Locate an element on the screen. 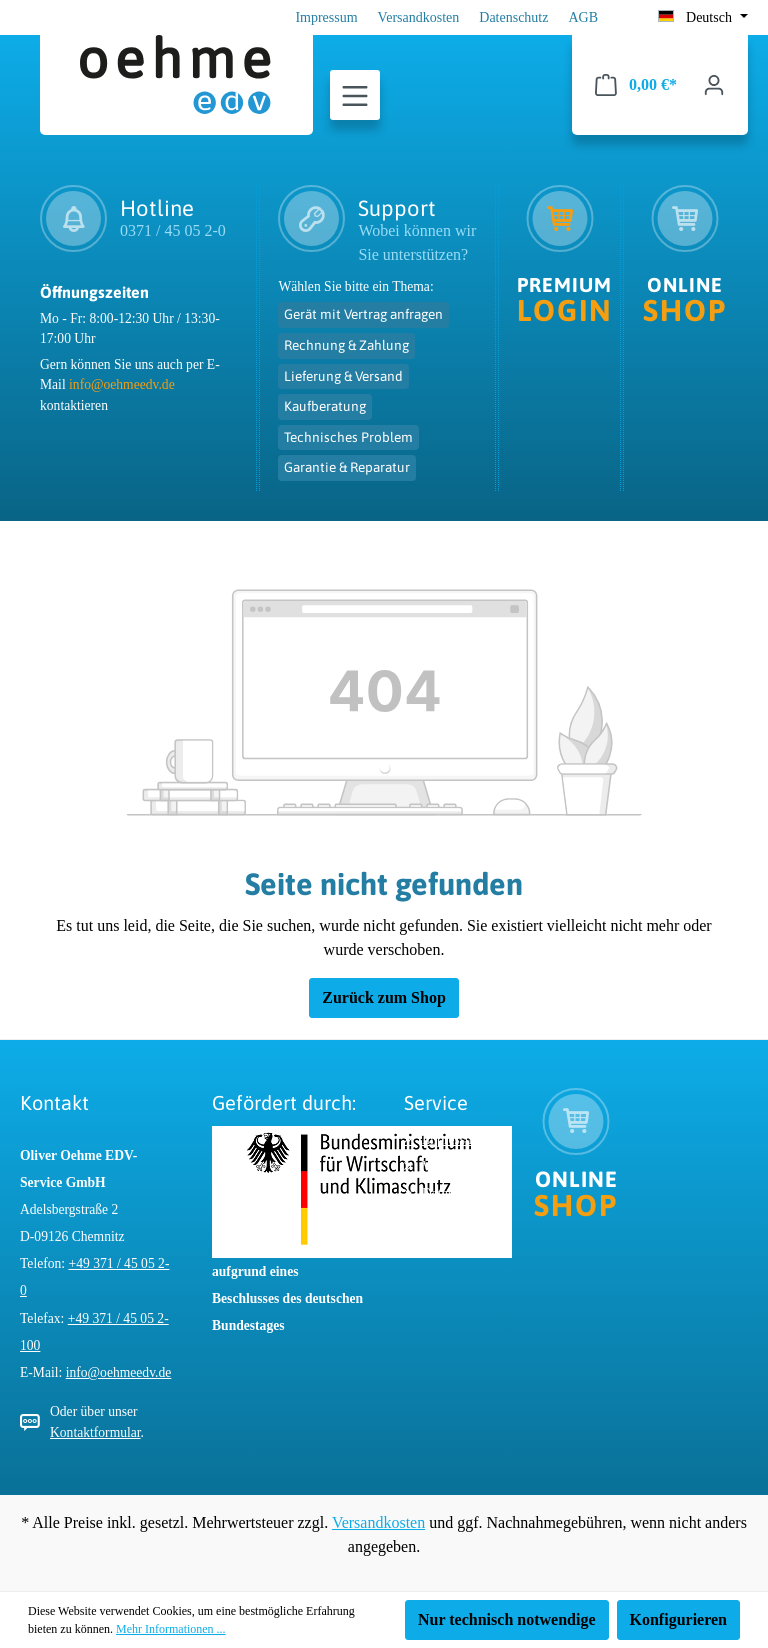 This screenshot has width=768, height=1648. info@oehmeedv.de is located at coordinates (122, 384).